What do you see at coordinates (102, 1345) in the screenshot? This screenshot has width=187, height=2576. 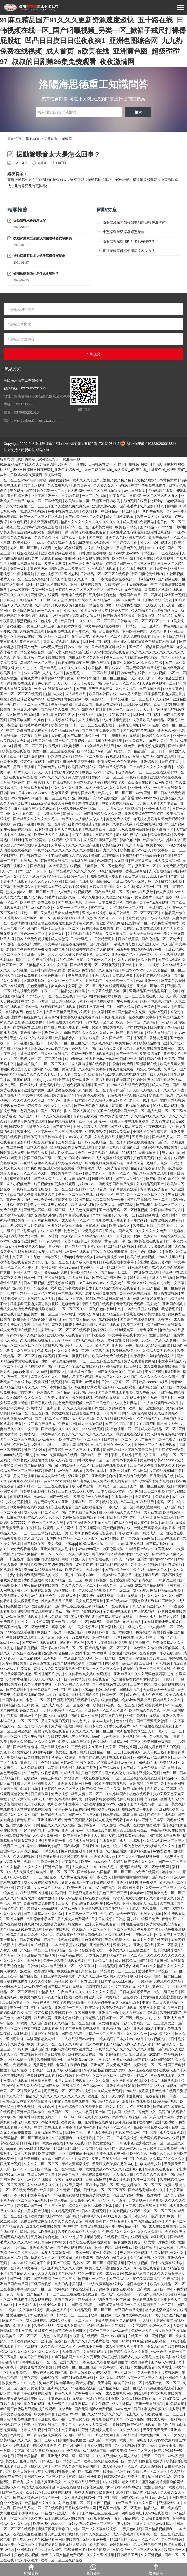 I see `欧美色国` at bounding box center [102, 1345].